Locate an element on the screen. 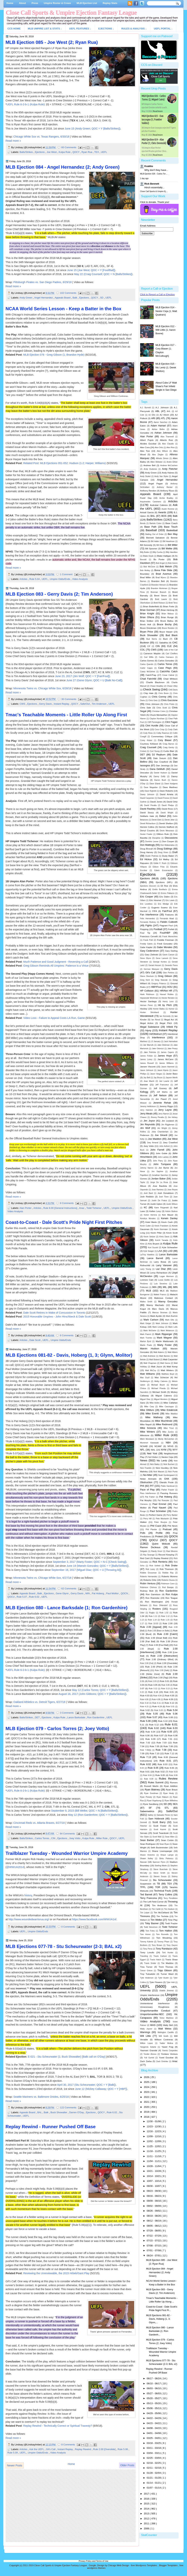  NCAAF is located at coordinates (158, 1446).